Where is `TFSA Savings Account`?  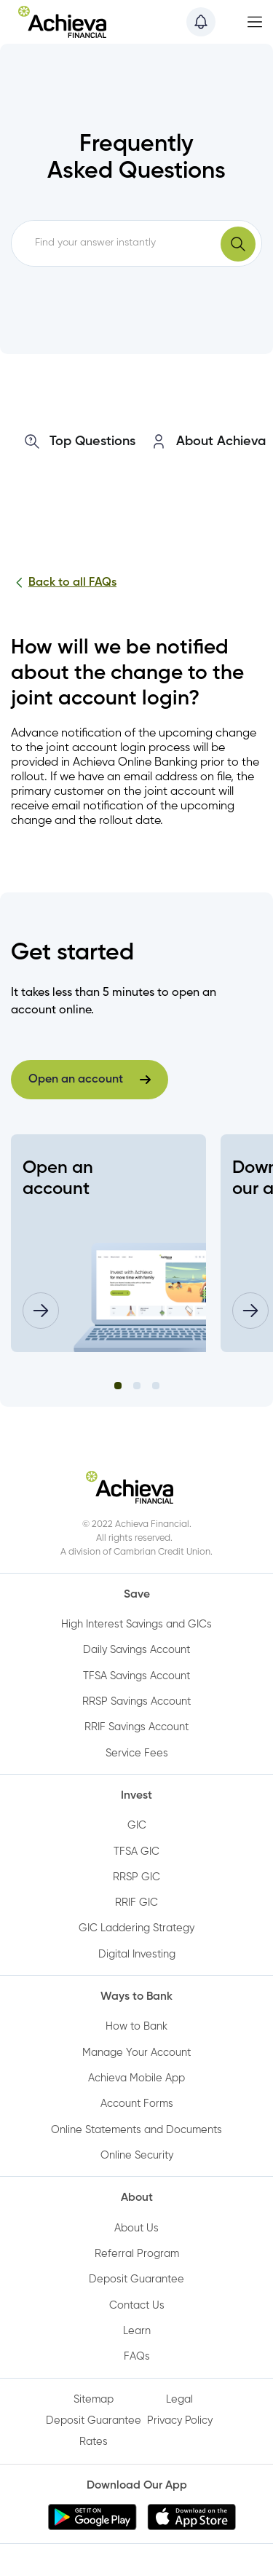 TFSA Savings Account is located at coordinates (136, 1676).